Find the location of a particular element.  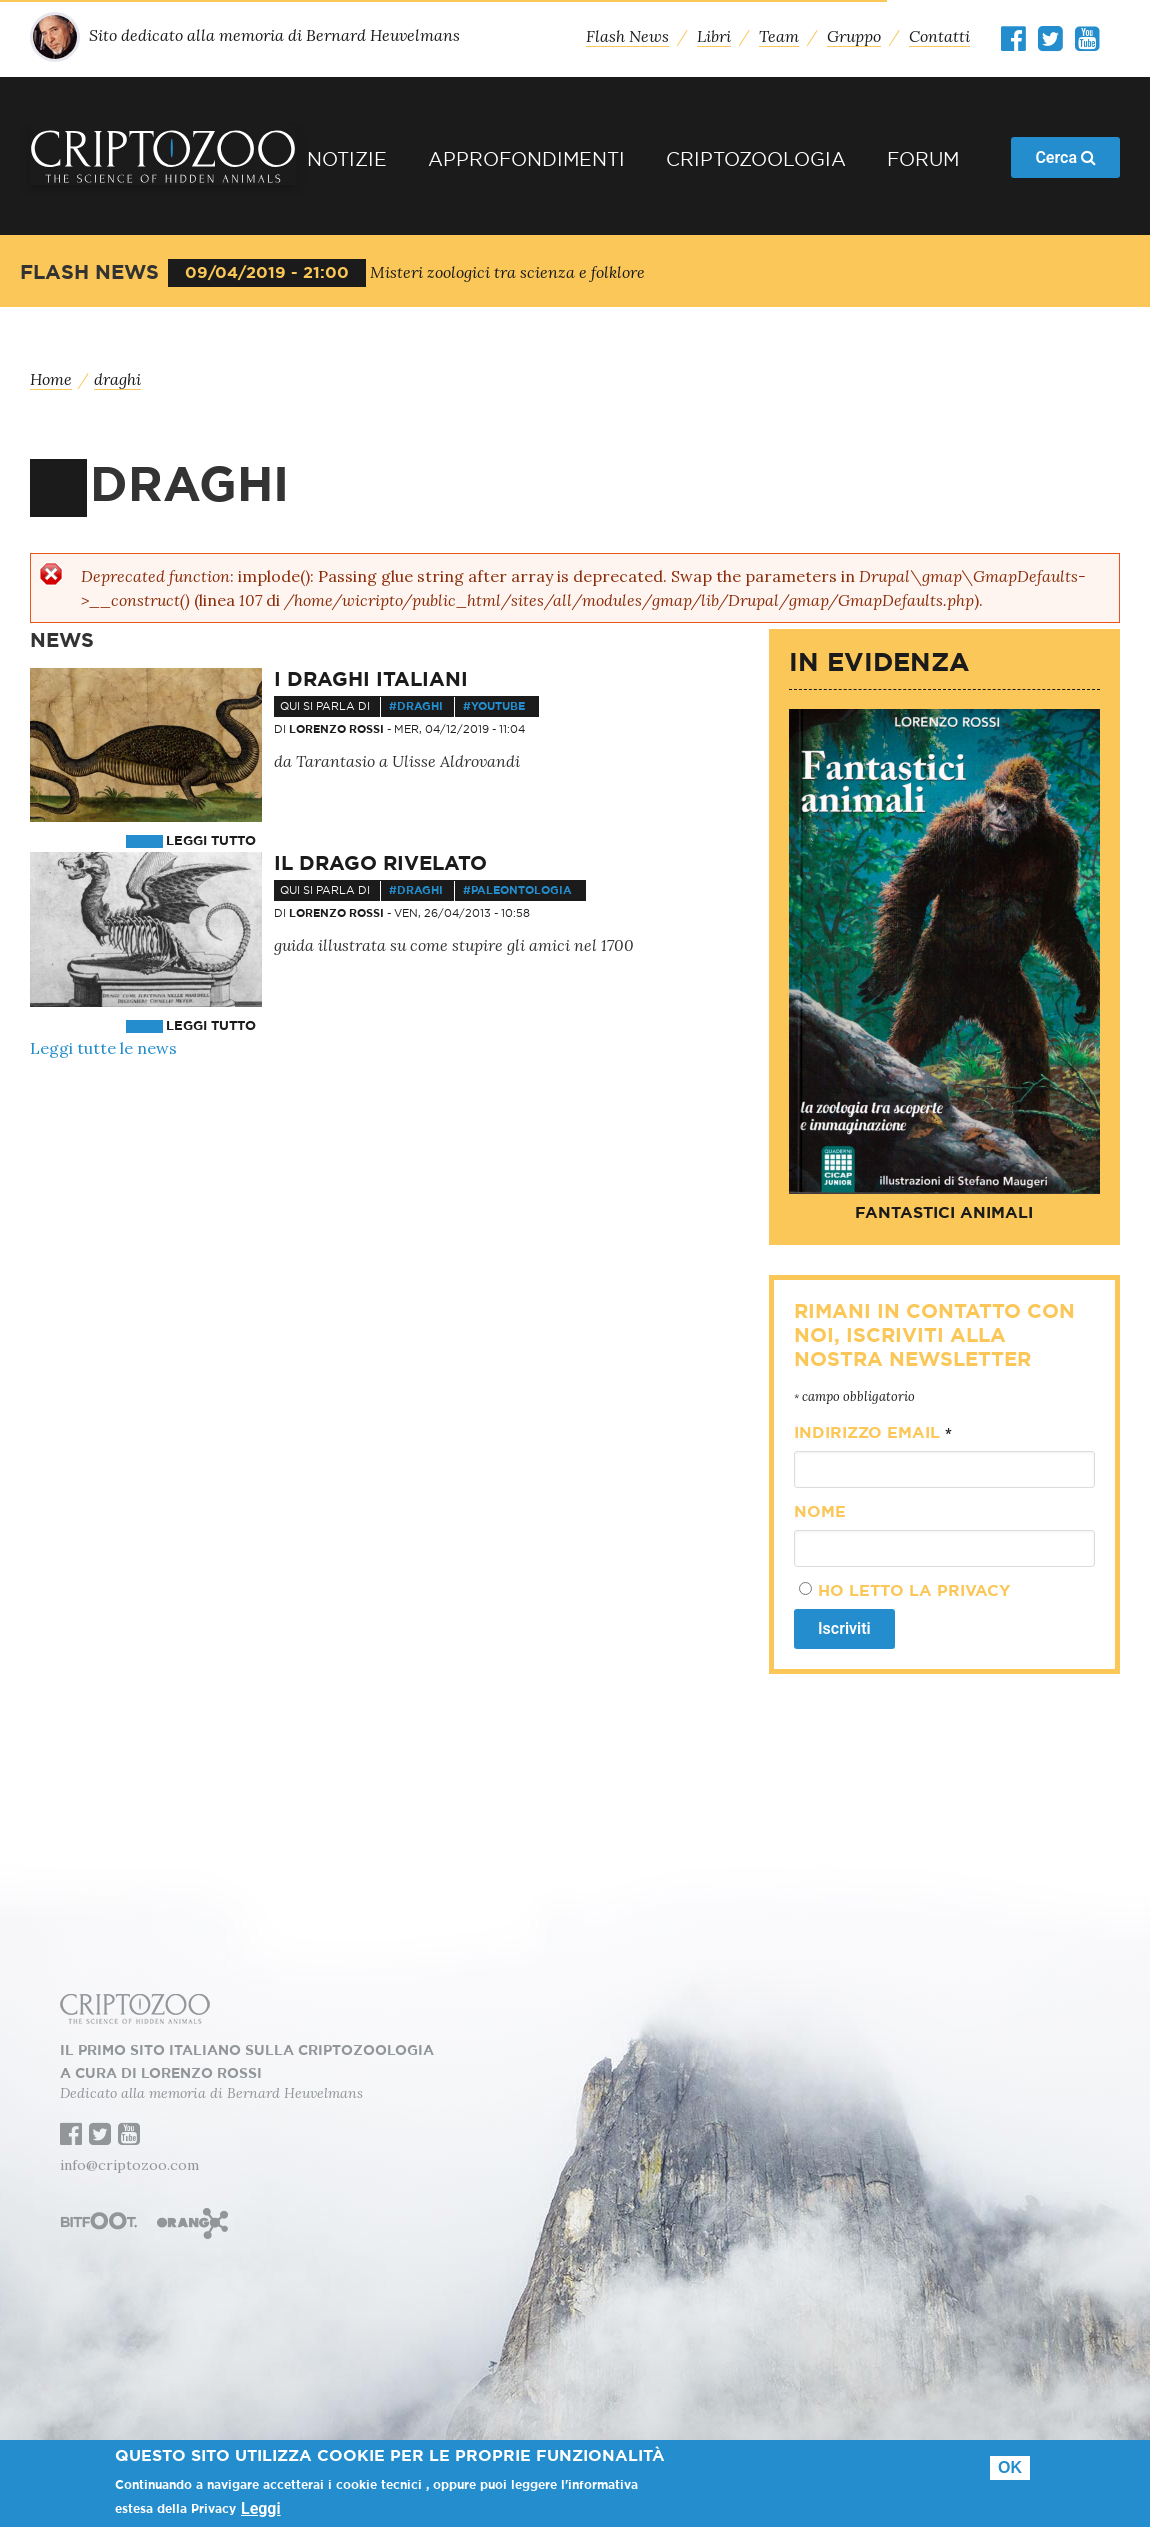

Criptozoologia is located at coordinates (756, 160).